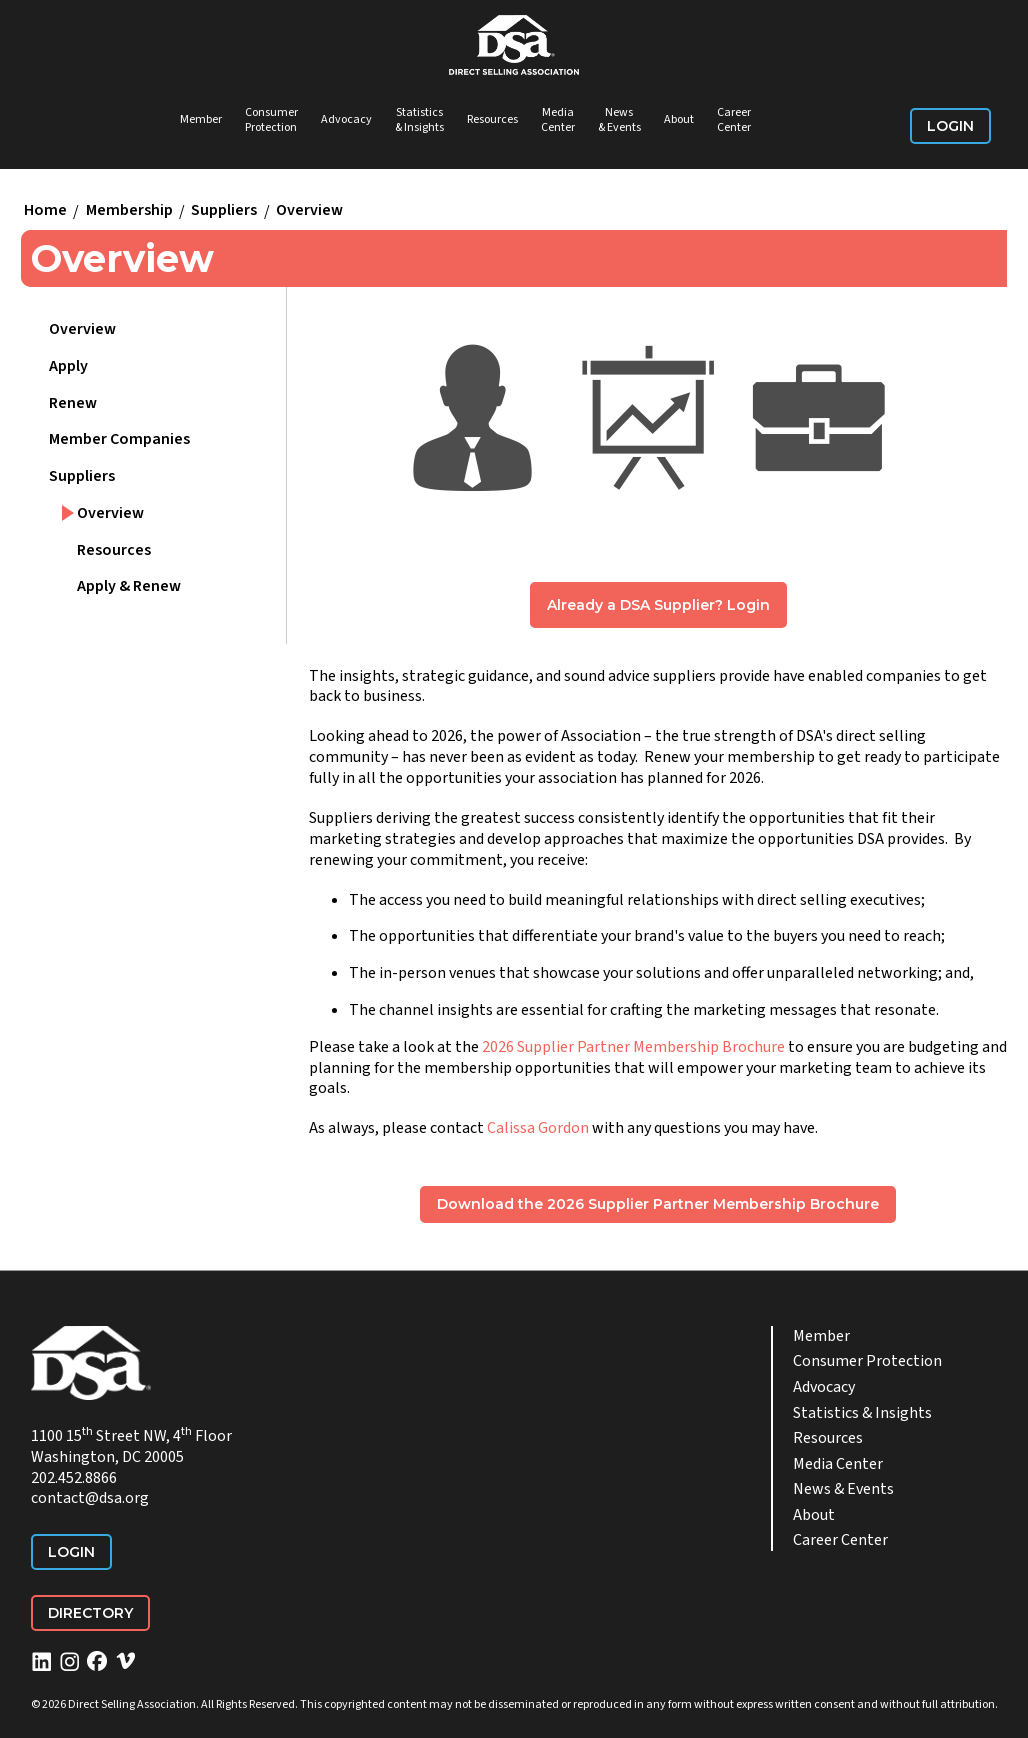 The image size is (1028, 1738). What do you see at coordinates (119, 439) in the screenshot?
I see `Member Companies` at bounding box center [119, 439].